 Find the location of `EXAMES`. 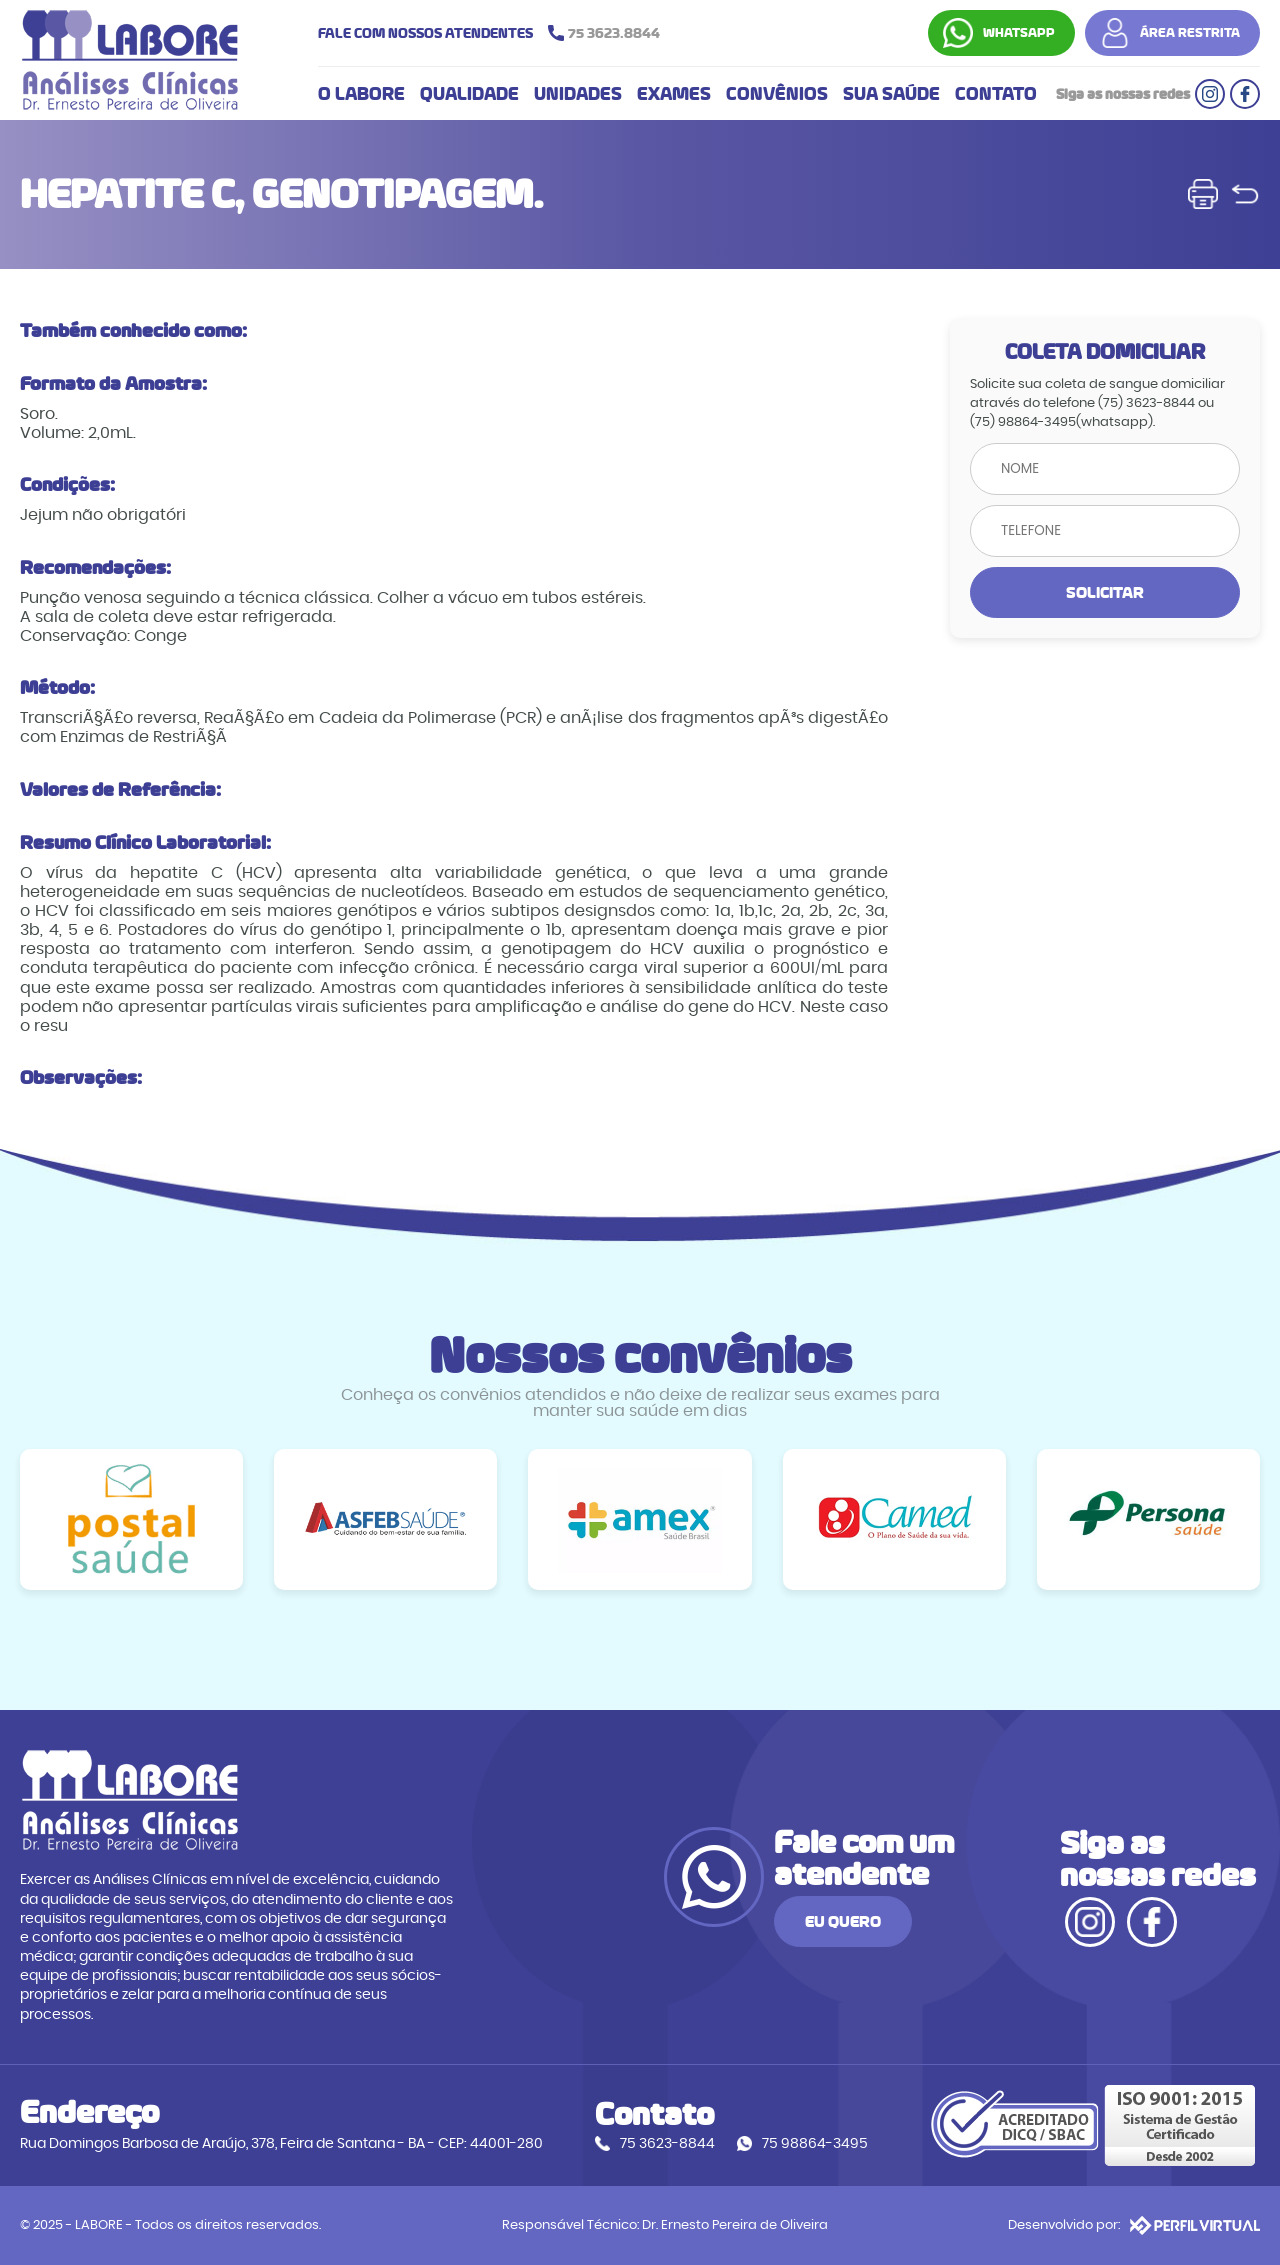

EXAMES is located at coordinates (674, 94).